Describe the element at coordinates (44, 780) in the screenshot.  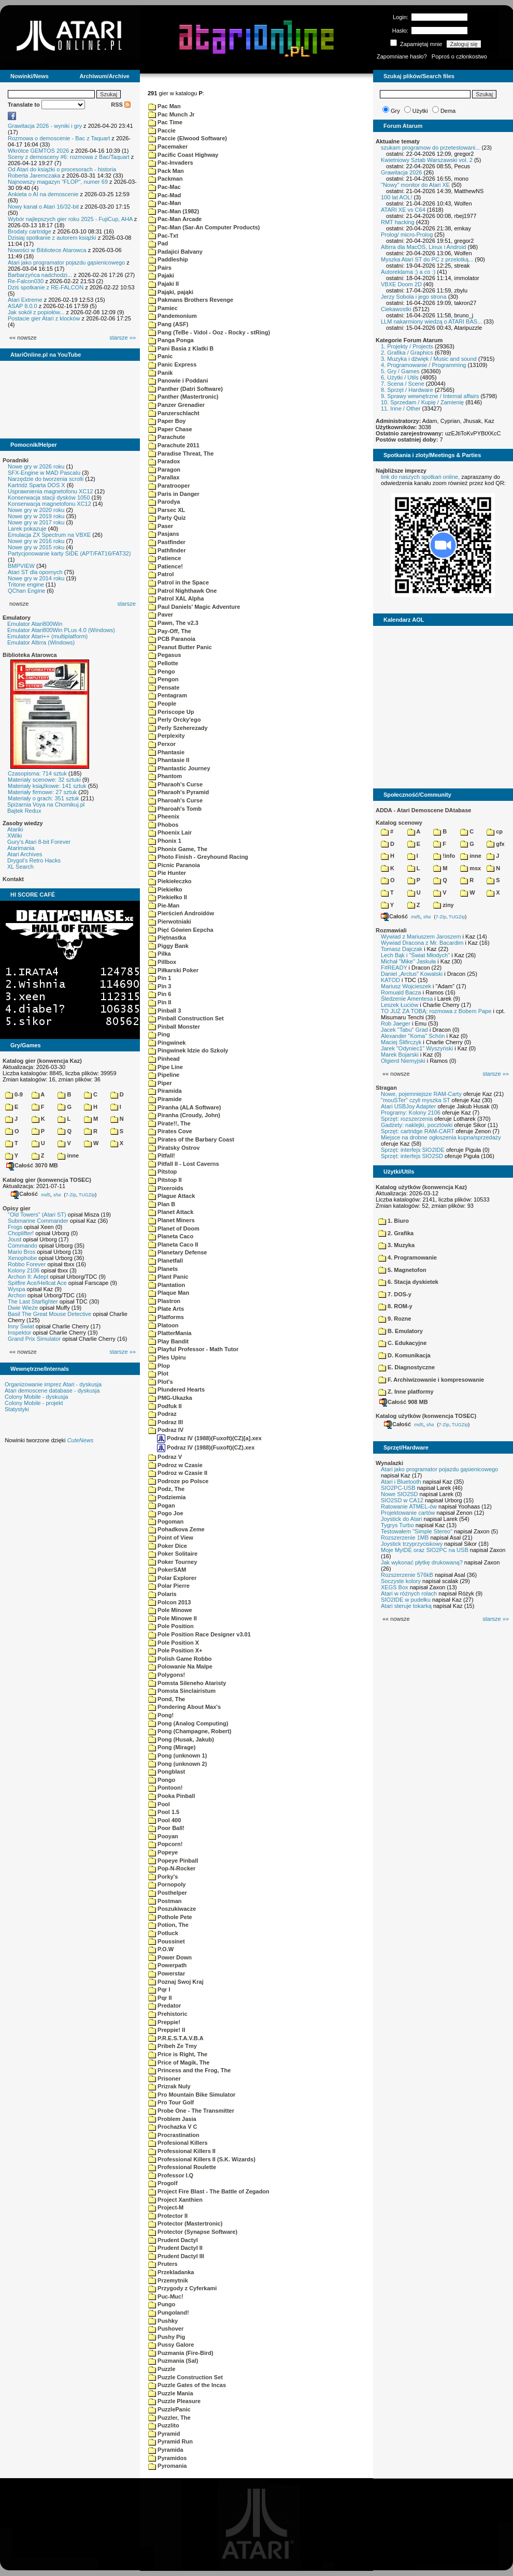
I see `Materiały scenowe: 32 sztuki` at that location.